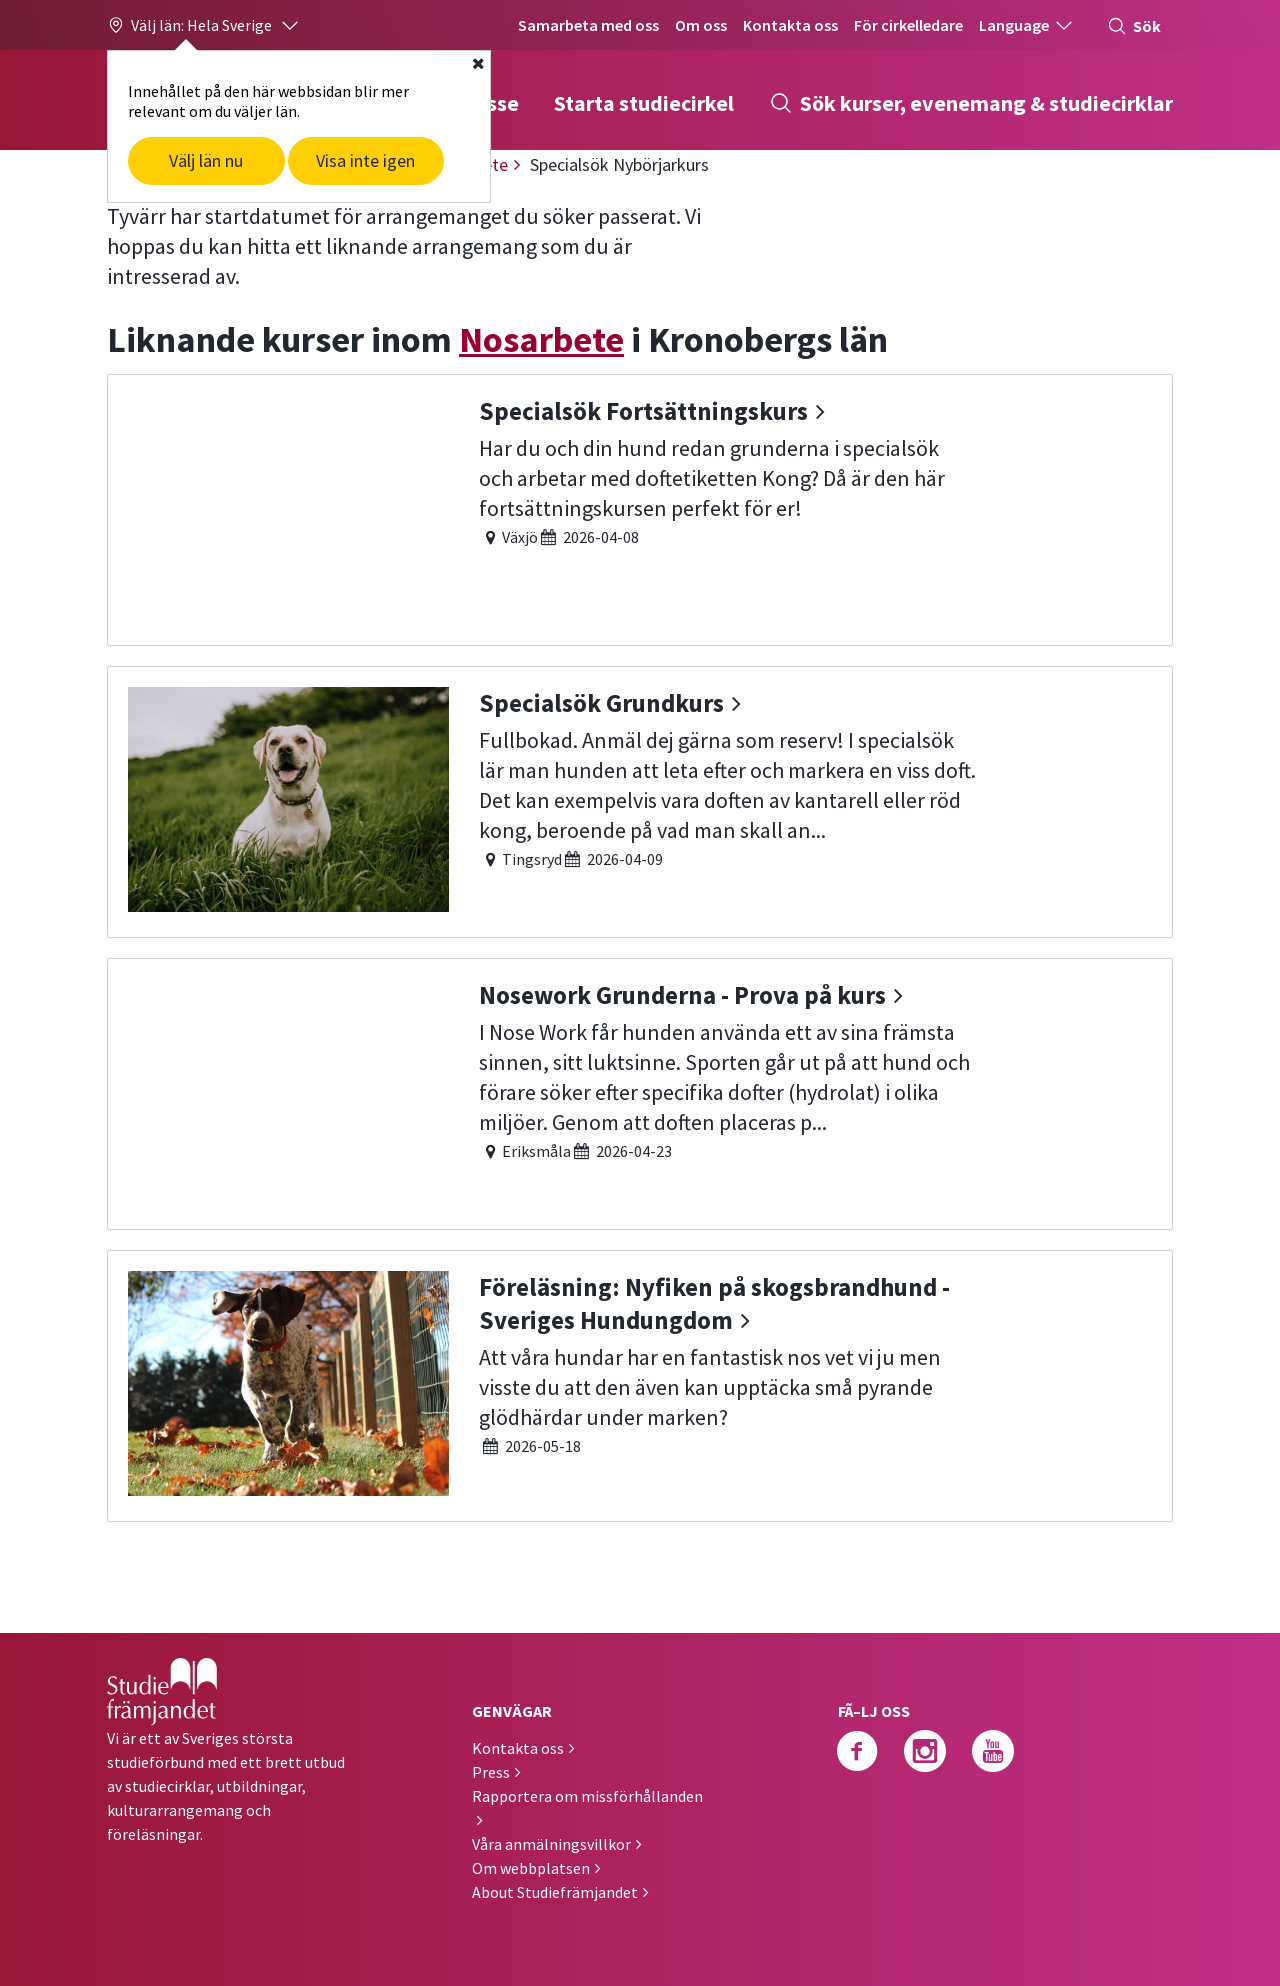 This screenshot has height=1986, width=1280. Describe the element at coordinates (790, 25) in the screenshot. I see `Kontakta oss` at that location.